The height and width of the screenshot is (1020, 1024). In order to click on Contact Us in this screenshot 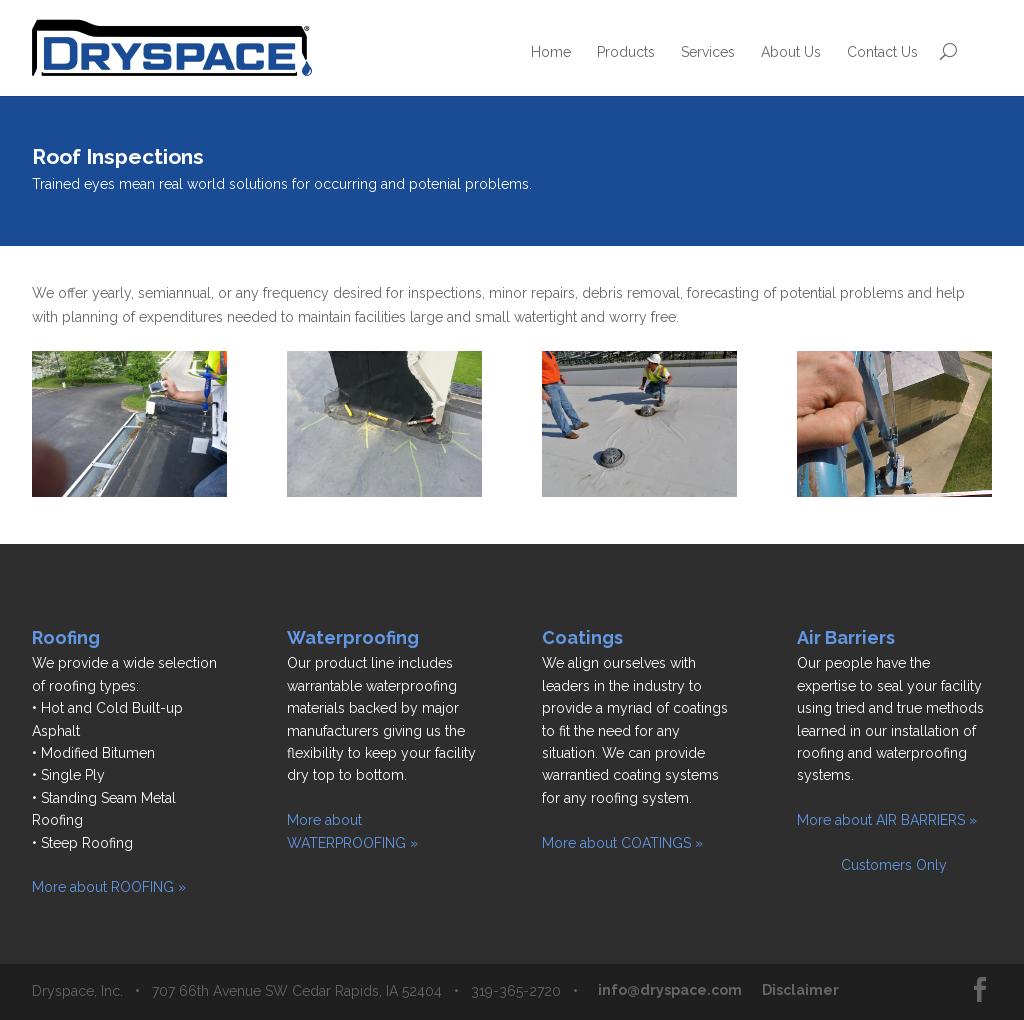, I will do `click(882, 52)`.